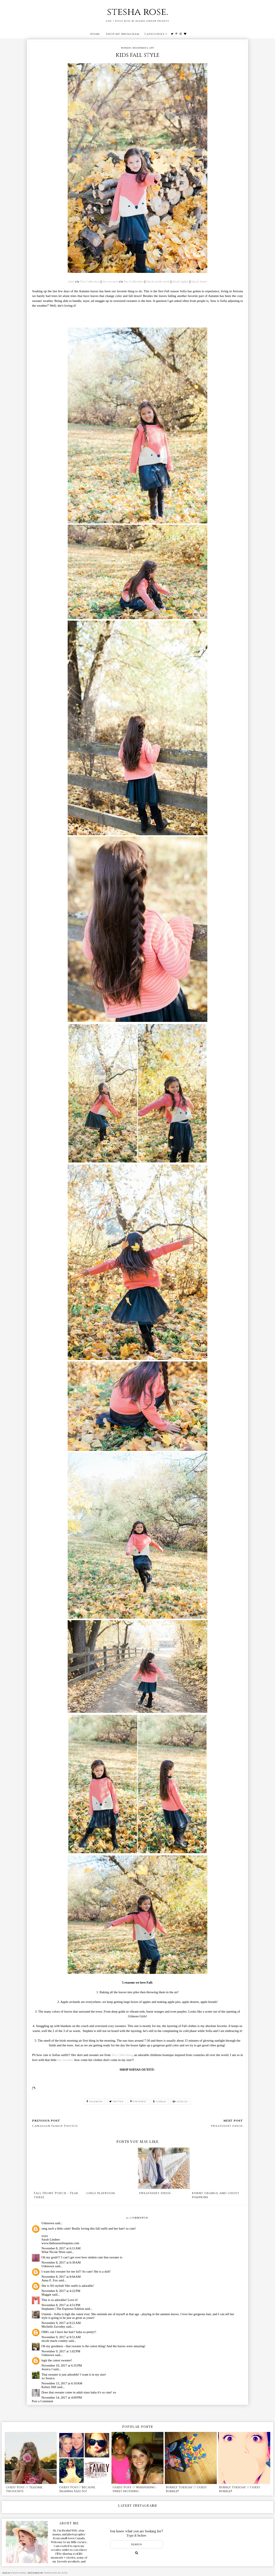 The width and height of the screenshot is (275, 2576). I want to click on What Nicole Wore, so click(53, 2252).